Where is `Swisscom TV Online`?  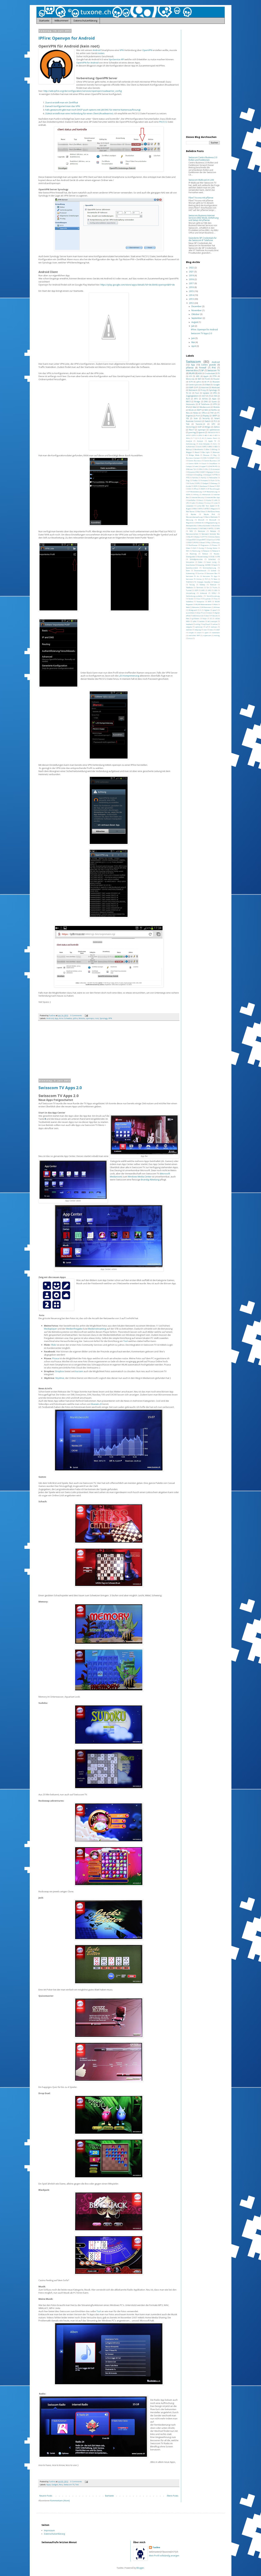
Swisscom TV Online is located at coordinates (194, 579).